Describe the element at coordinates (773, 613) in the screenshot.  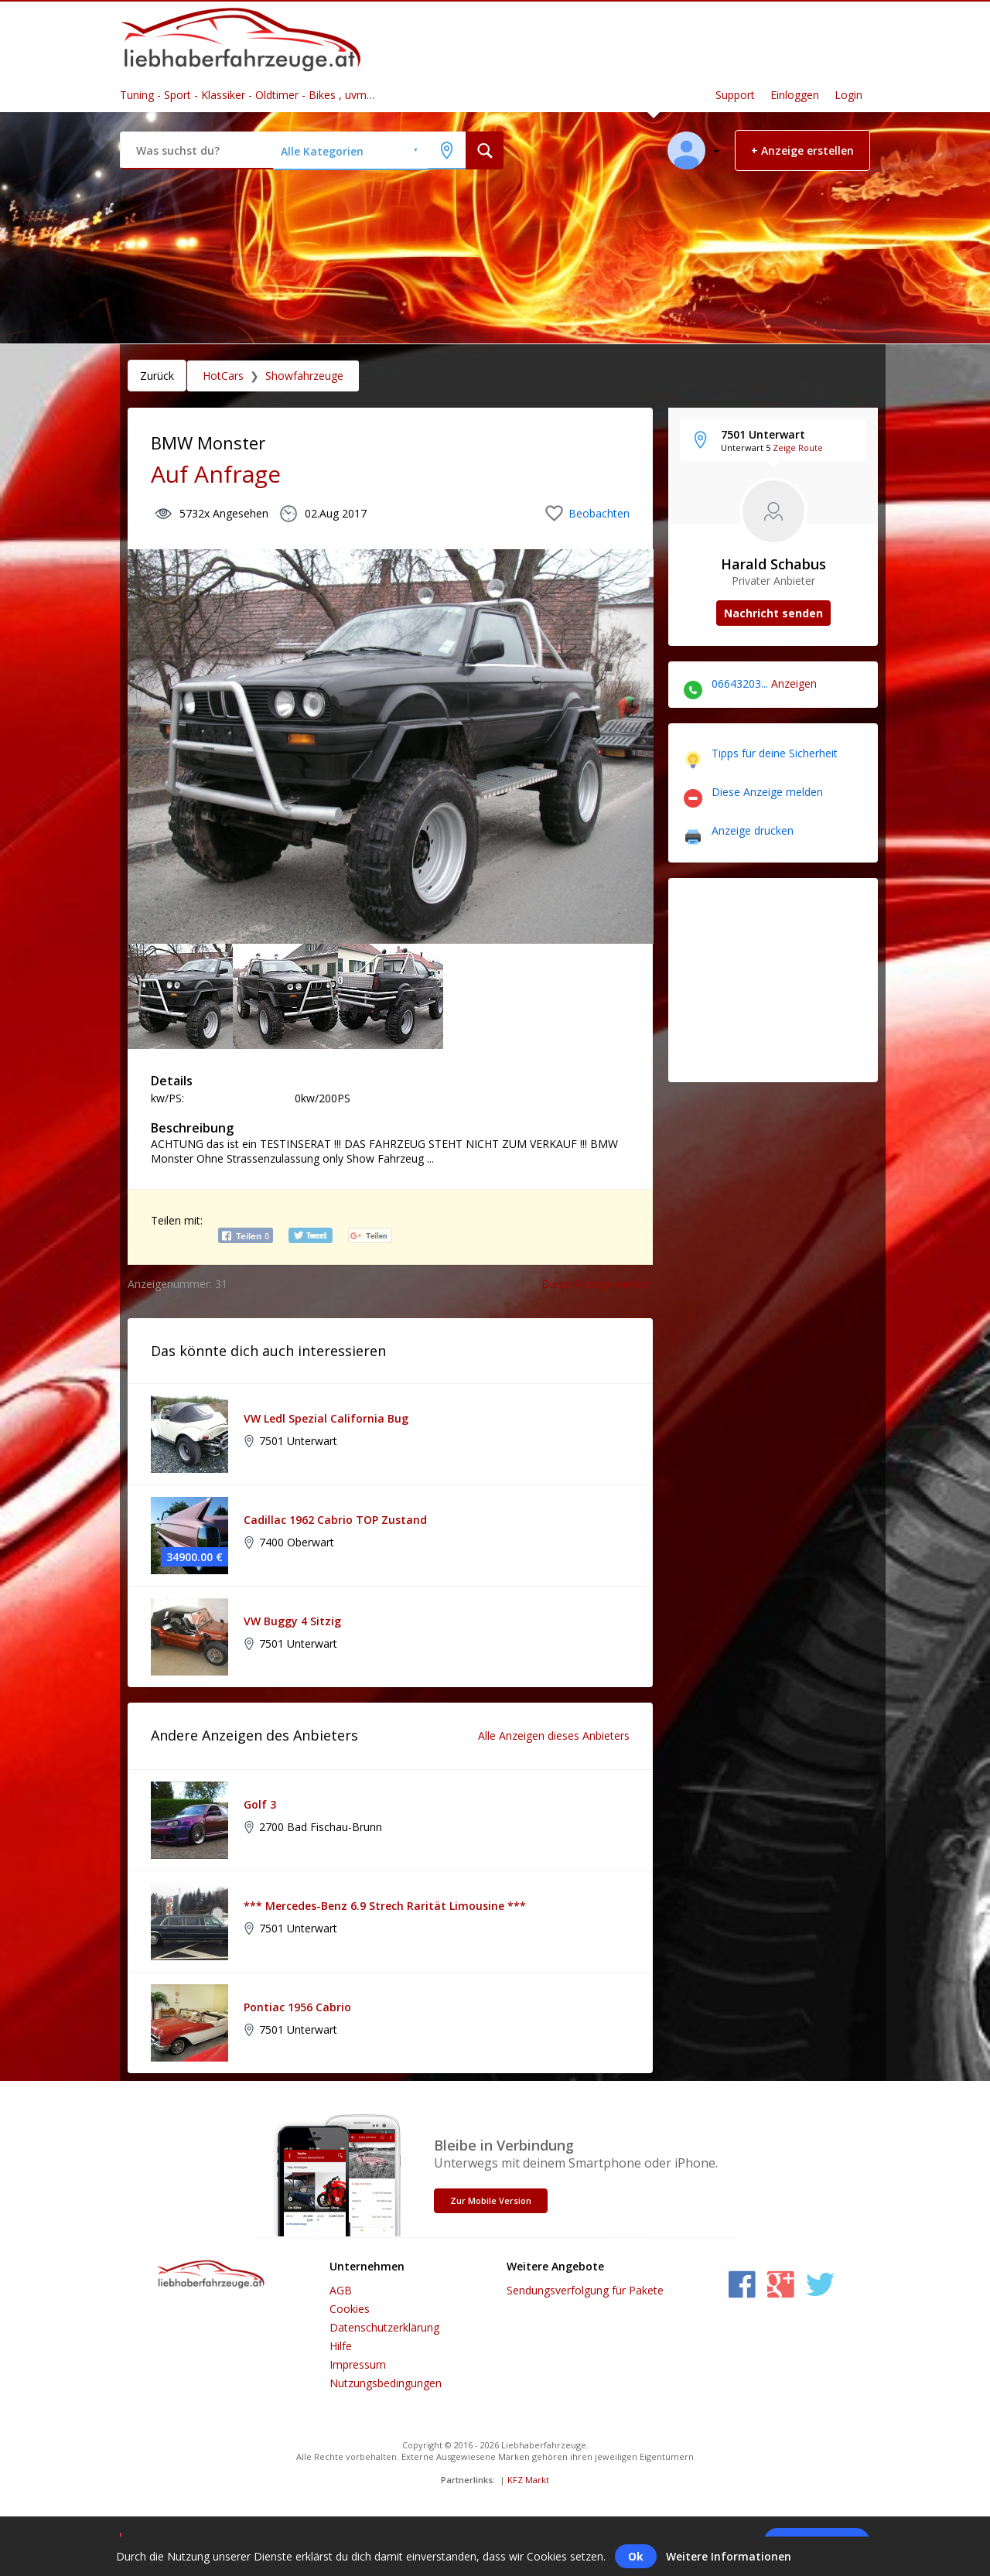
I see `Nachricht senden` at that location.